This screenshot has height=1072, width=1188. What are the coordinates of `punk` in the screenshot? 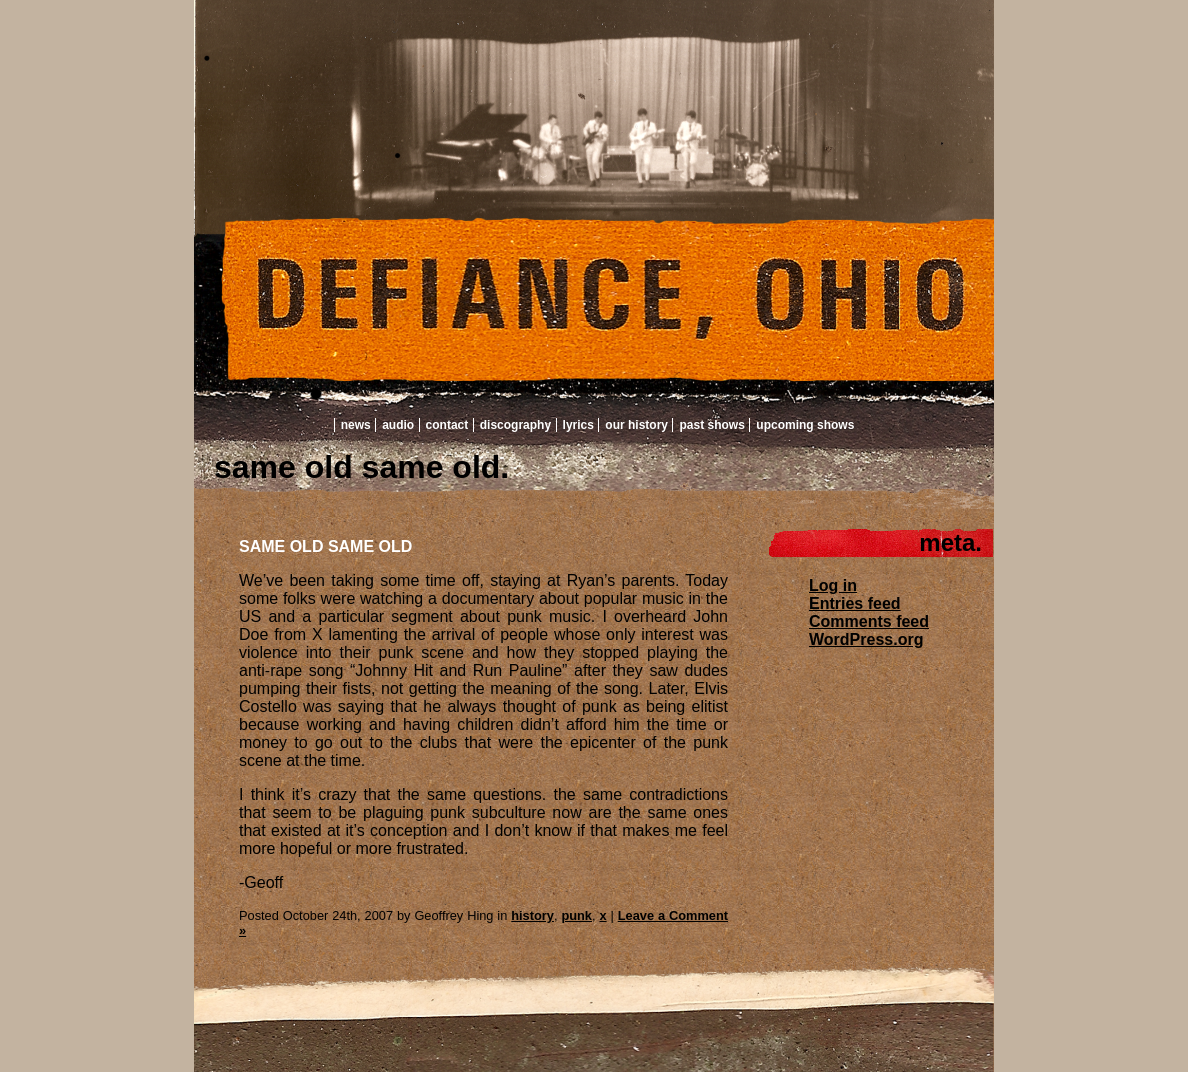 It's located at (576, 915).